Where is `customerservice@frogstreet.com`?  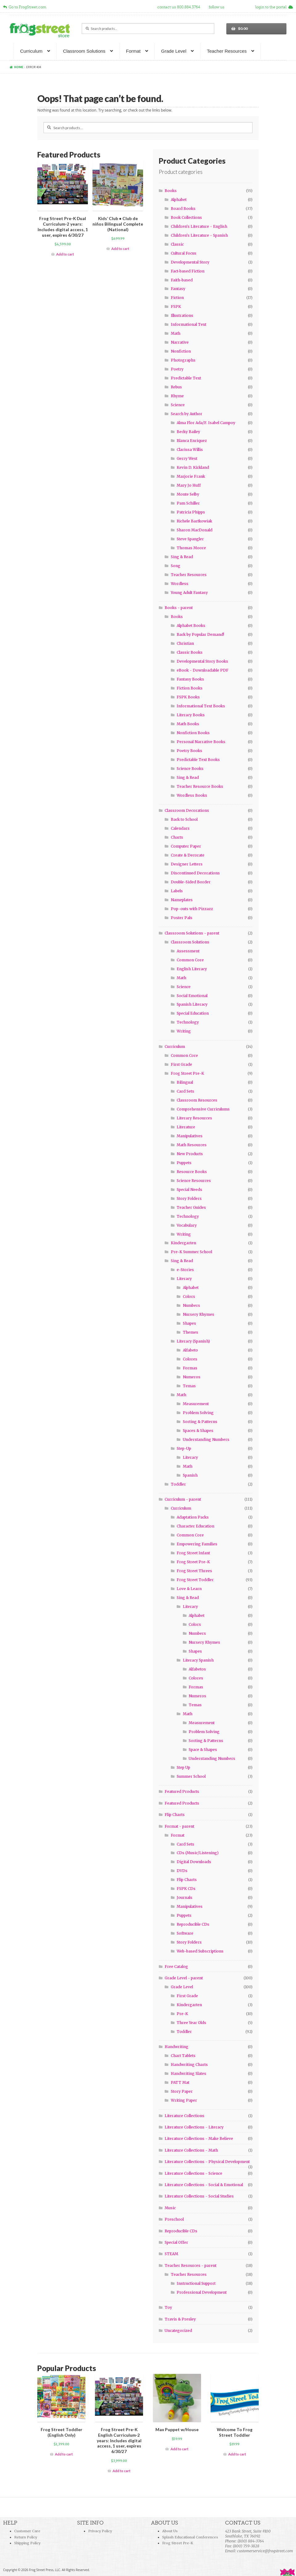
customerservice@frogstreet.com is located at coordinates (265, 2551).